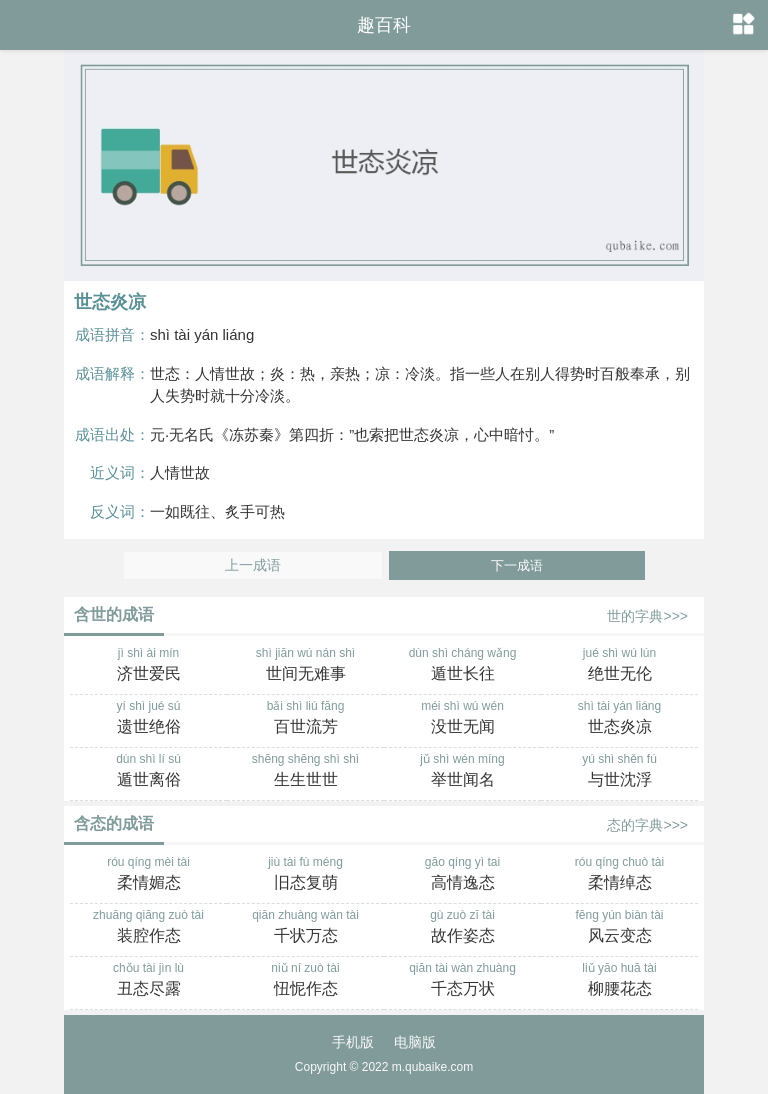 The image size is (768, 1094). Describe the element at coordinates (305, 772) in the screenshot. I see `shēng shēng shì shì` at that location.